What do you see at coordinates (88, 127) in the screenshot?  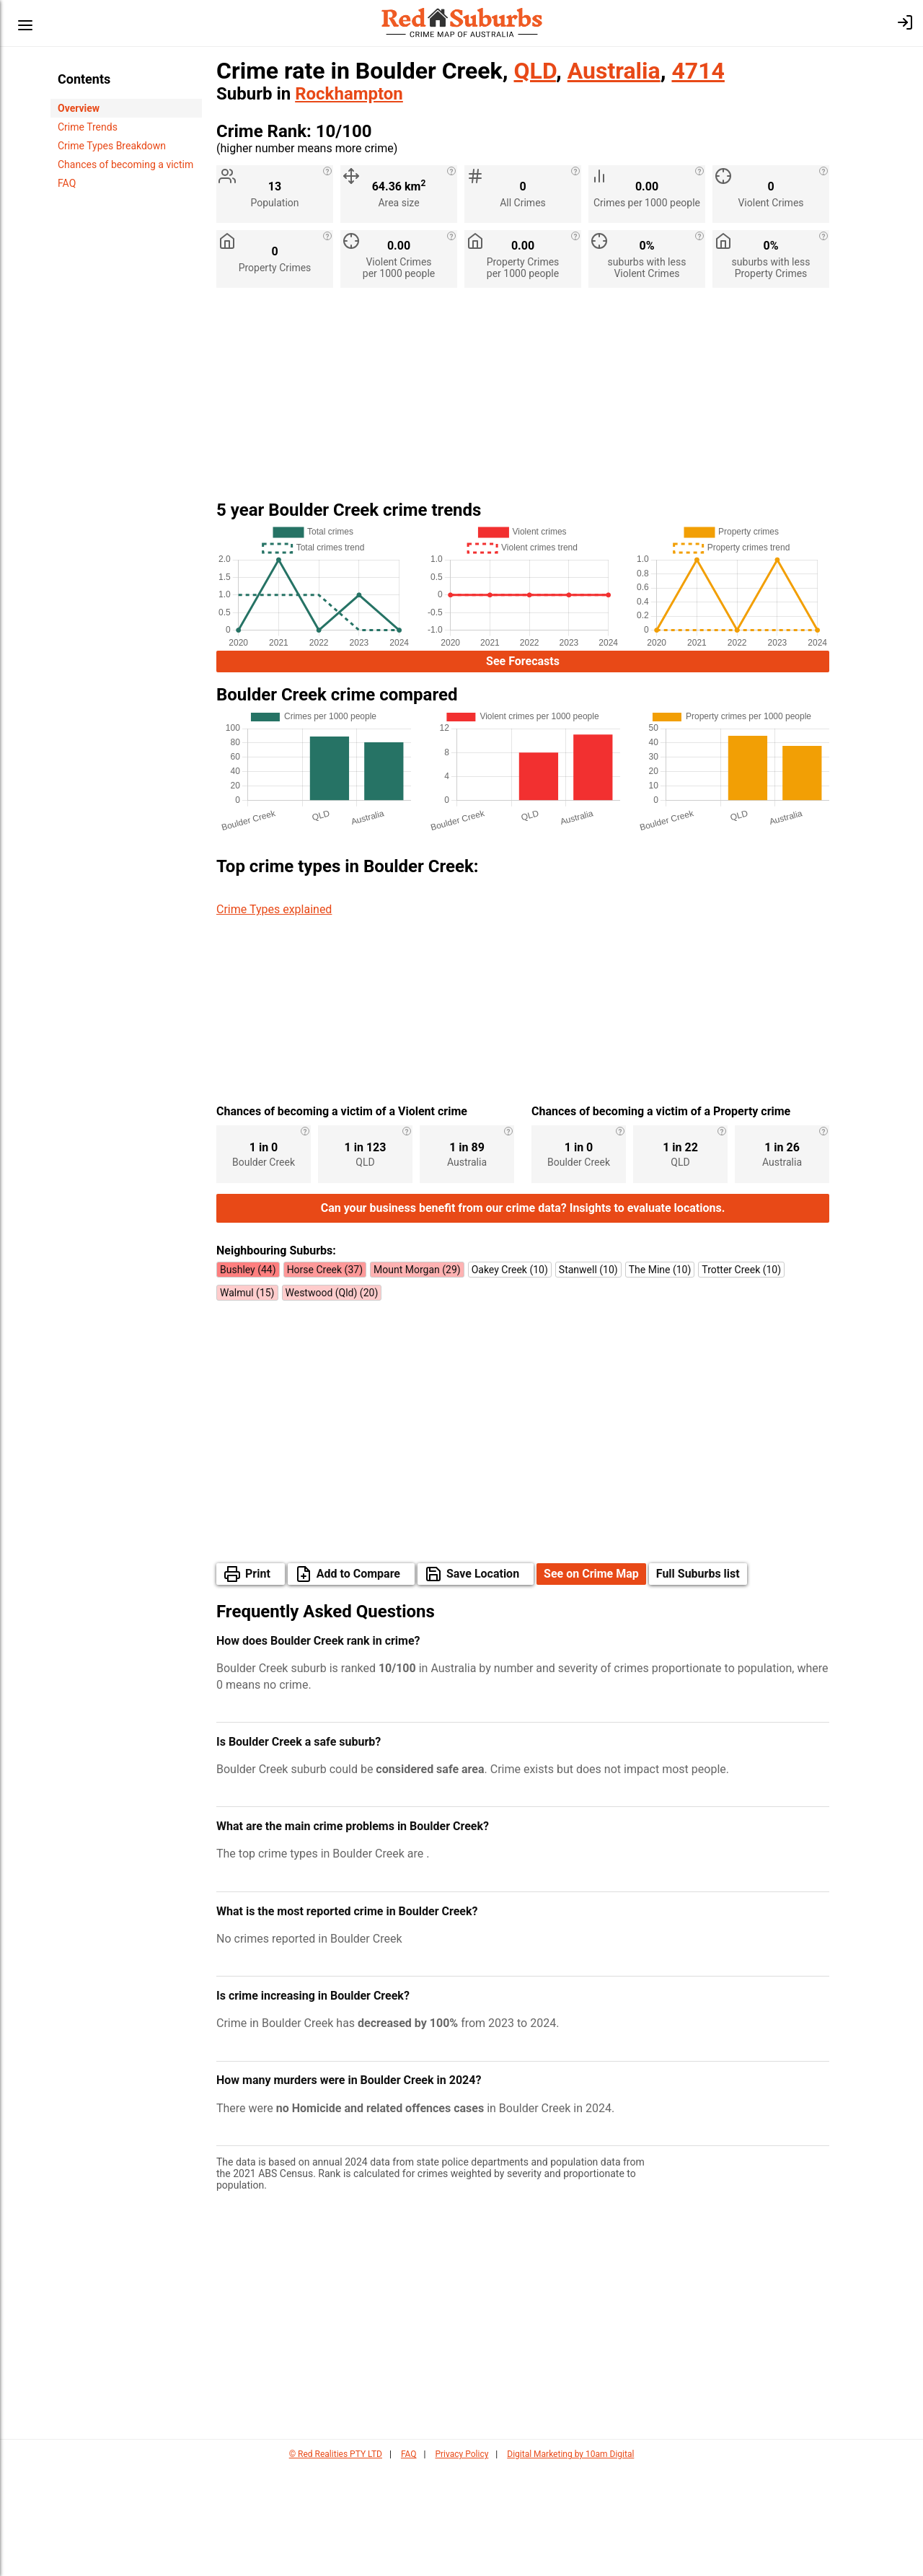 I see `Crime Trends` at bounding box center [88, 127].